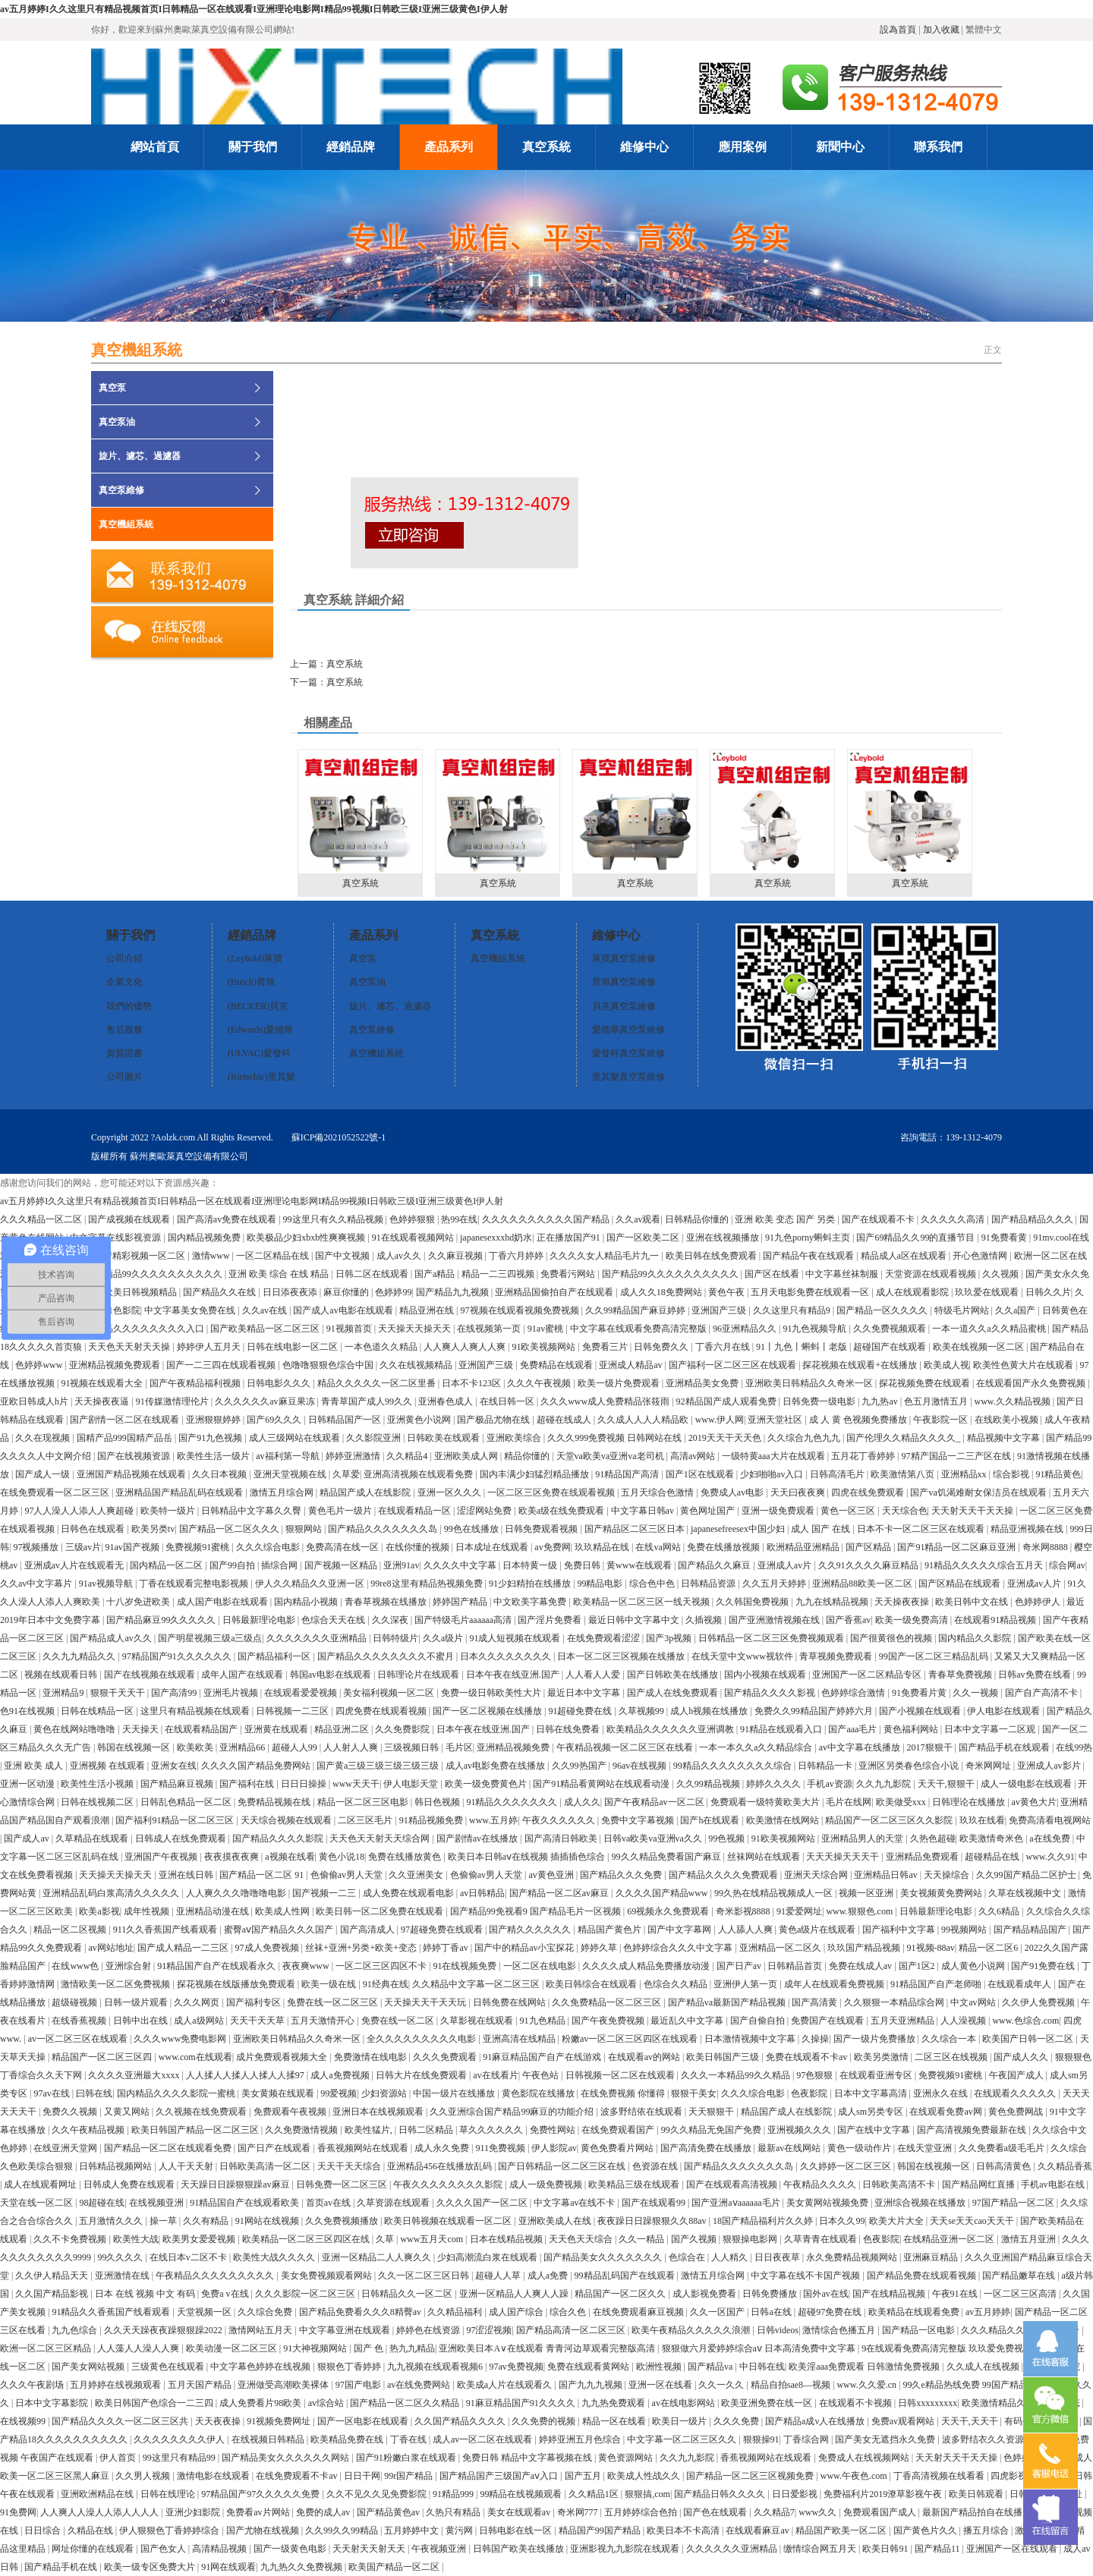 The width and height of the screenshot is (1093, 2576). I want to click on 免费观看国产成人, so click(880, 2512).